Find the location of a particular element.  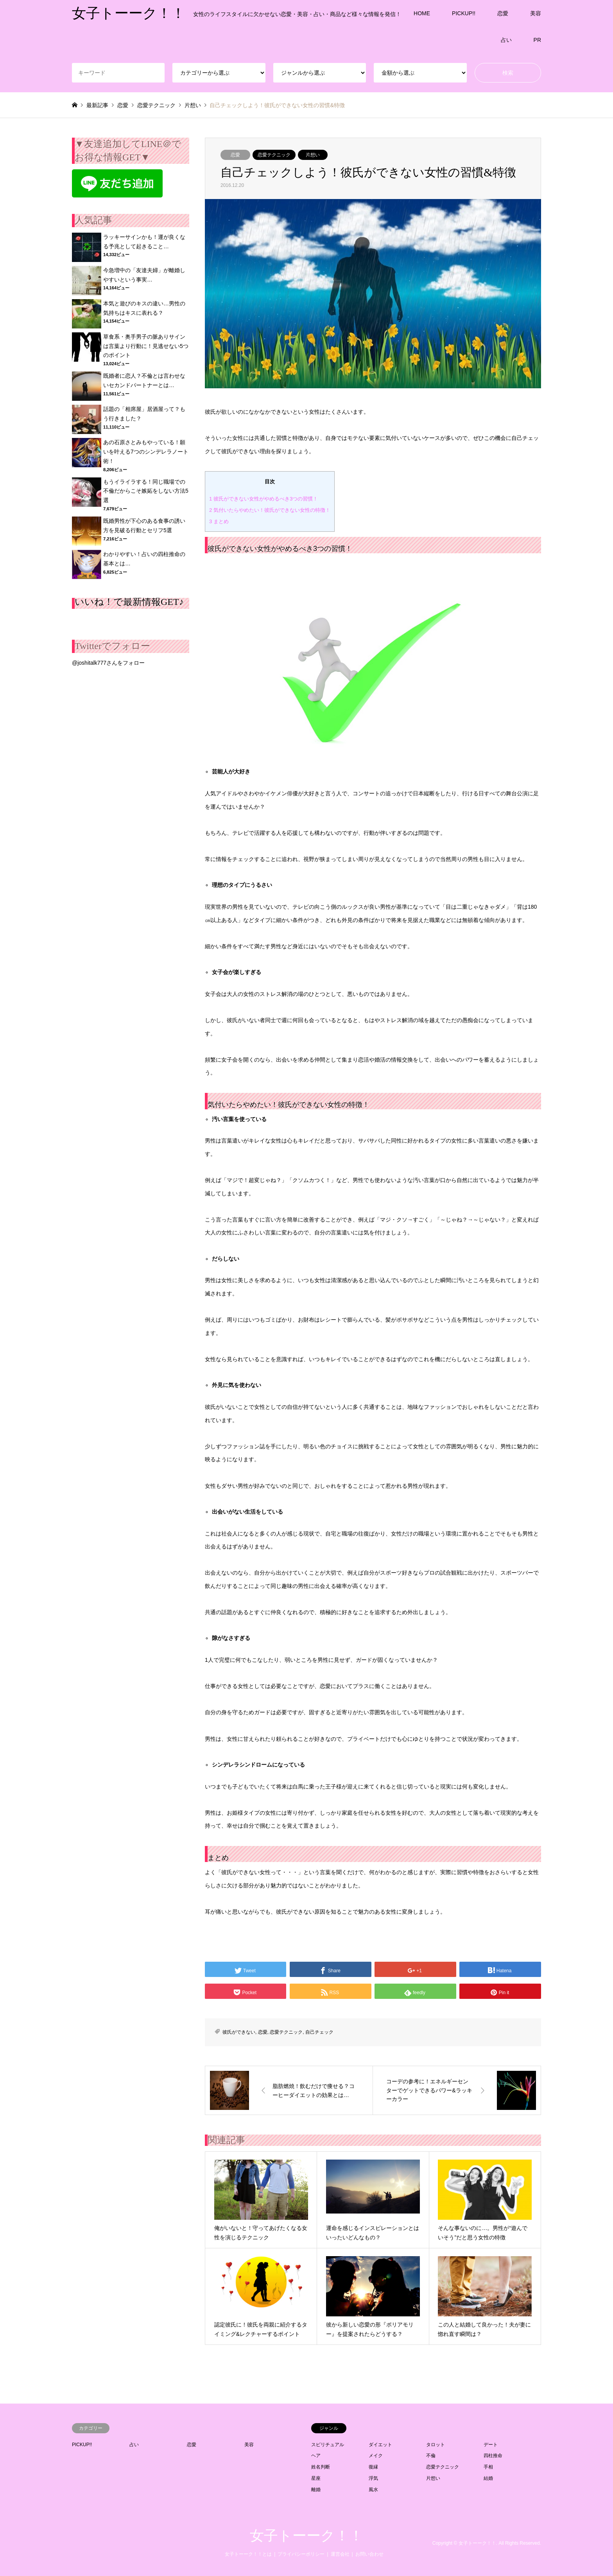

風水 is located at coordinates (373, 2489).